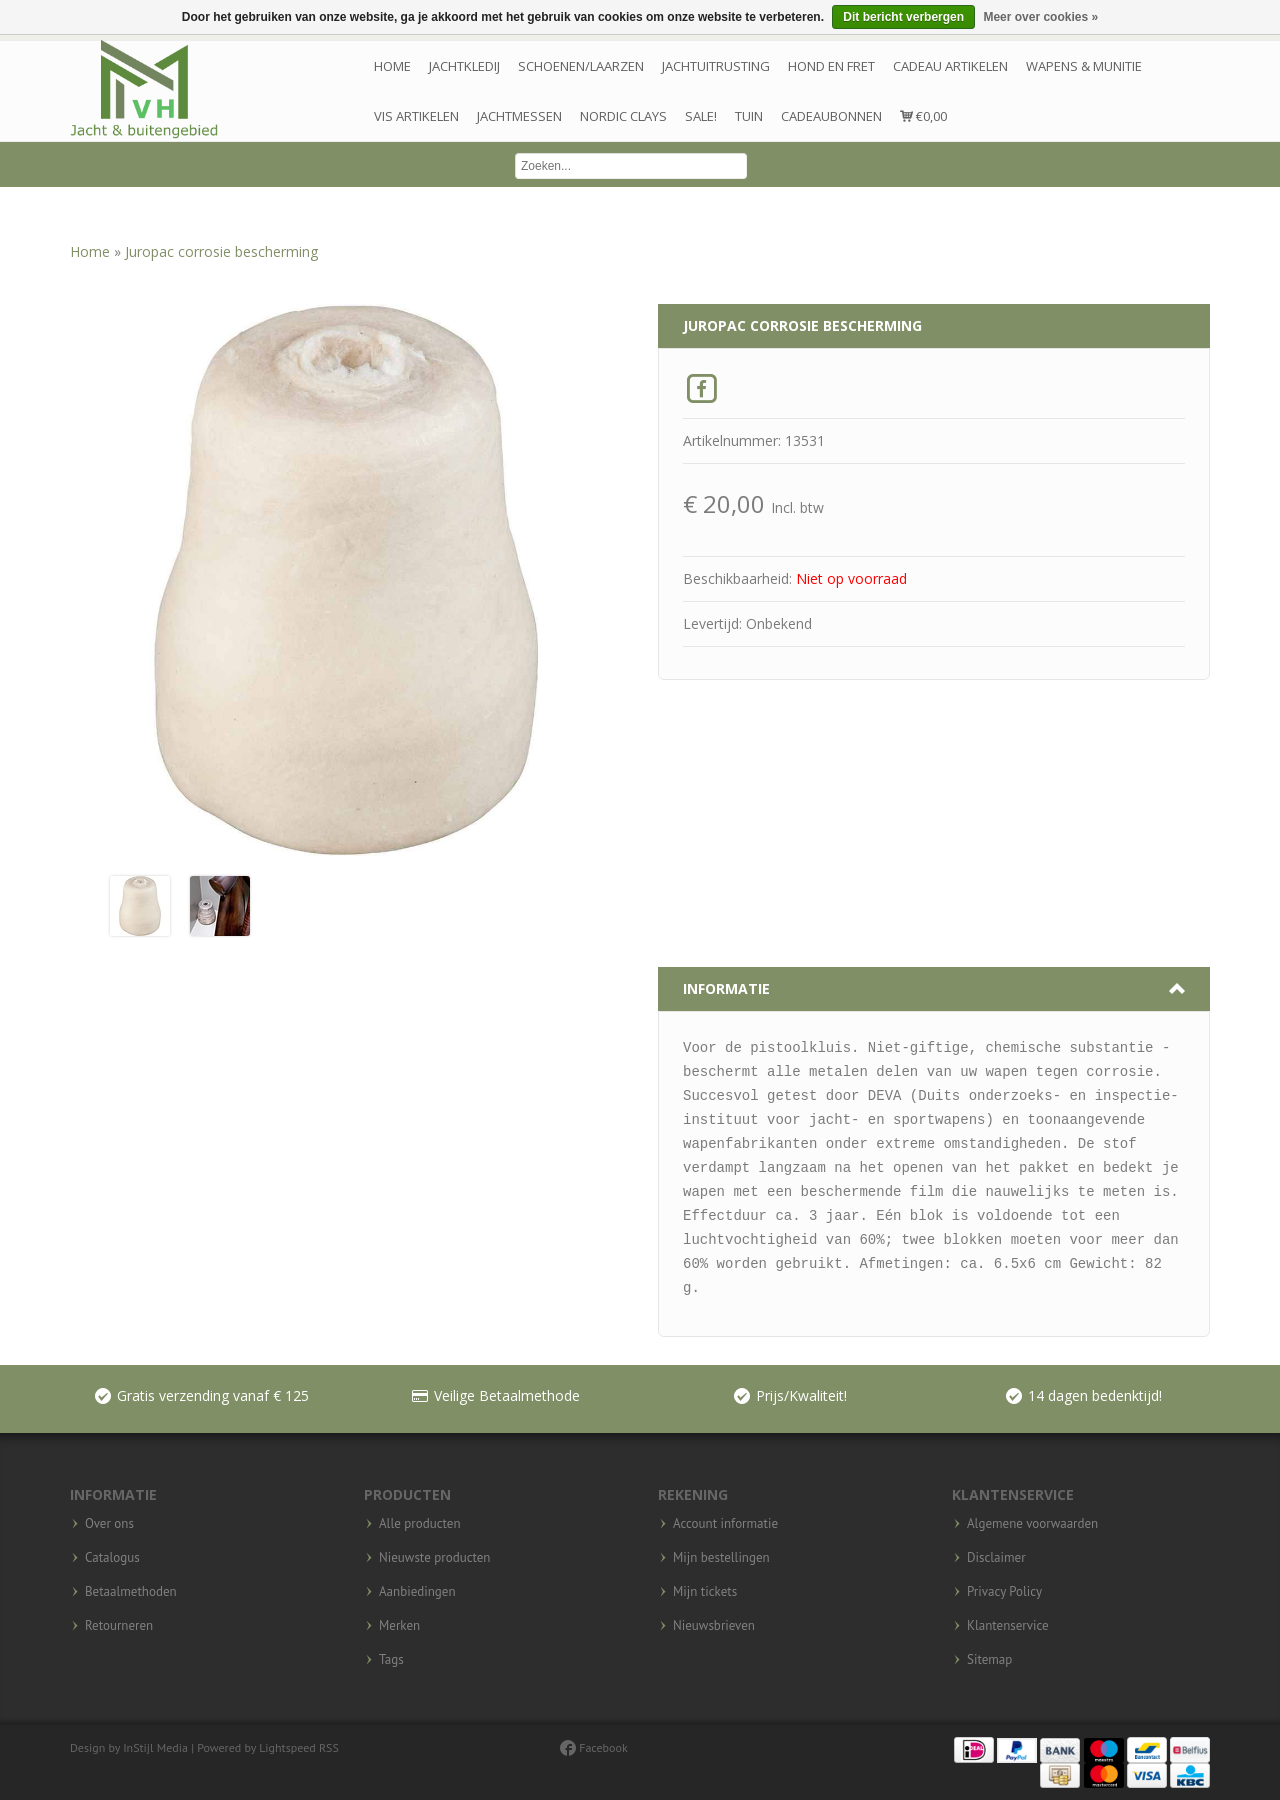  What do you see at coordinates (416, 116) in the screenshot?
I see `Vis artikelen` at bounding box center [416, 116].